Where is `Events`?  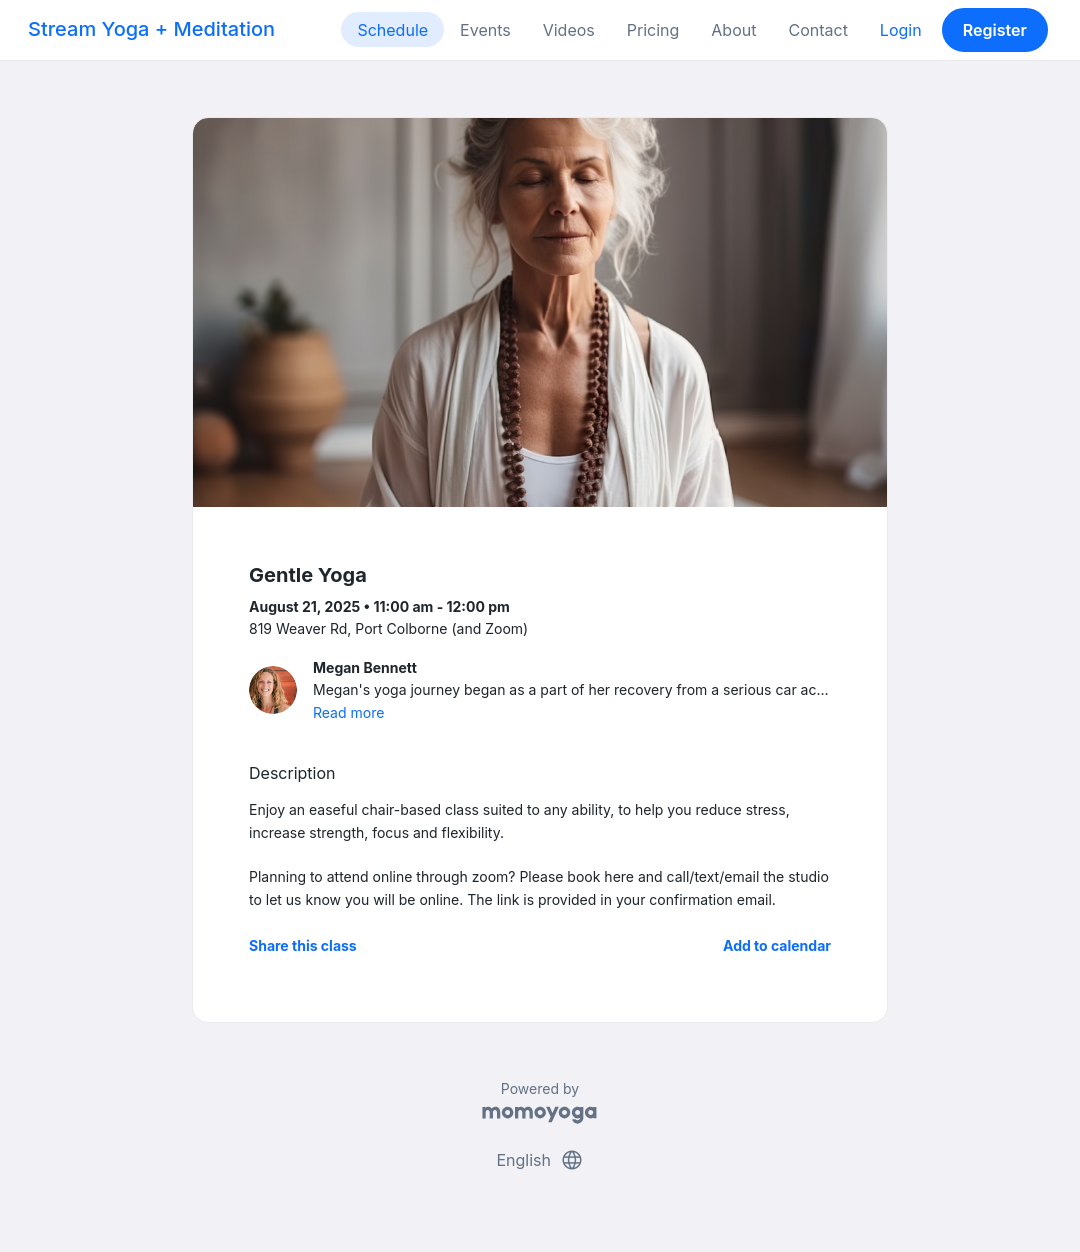 Events is located at coordinates (485, 30).